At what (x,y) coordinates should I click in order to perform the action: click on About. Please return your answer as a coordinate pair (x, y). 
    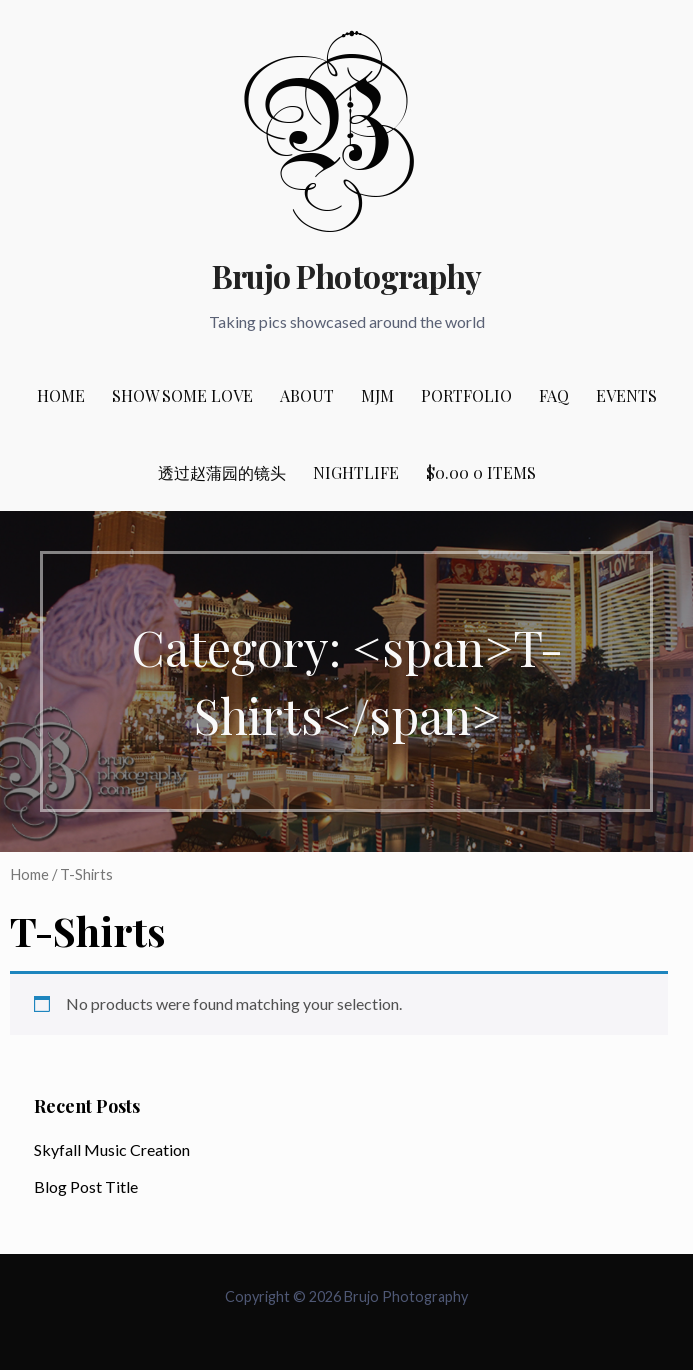
    Looking at the image, I should click on (307, 395).